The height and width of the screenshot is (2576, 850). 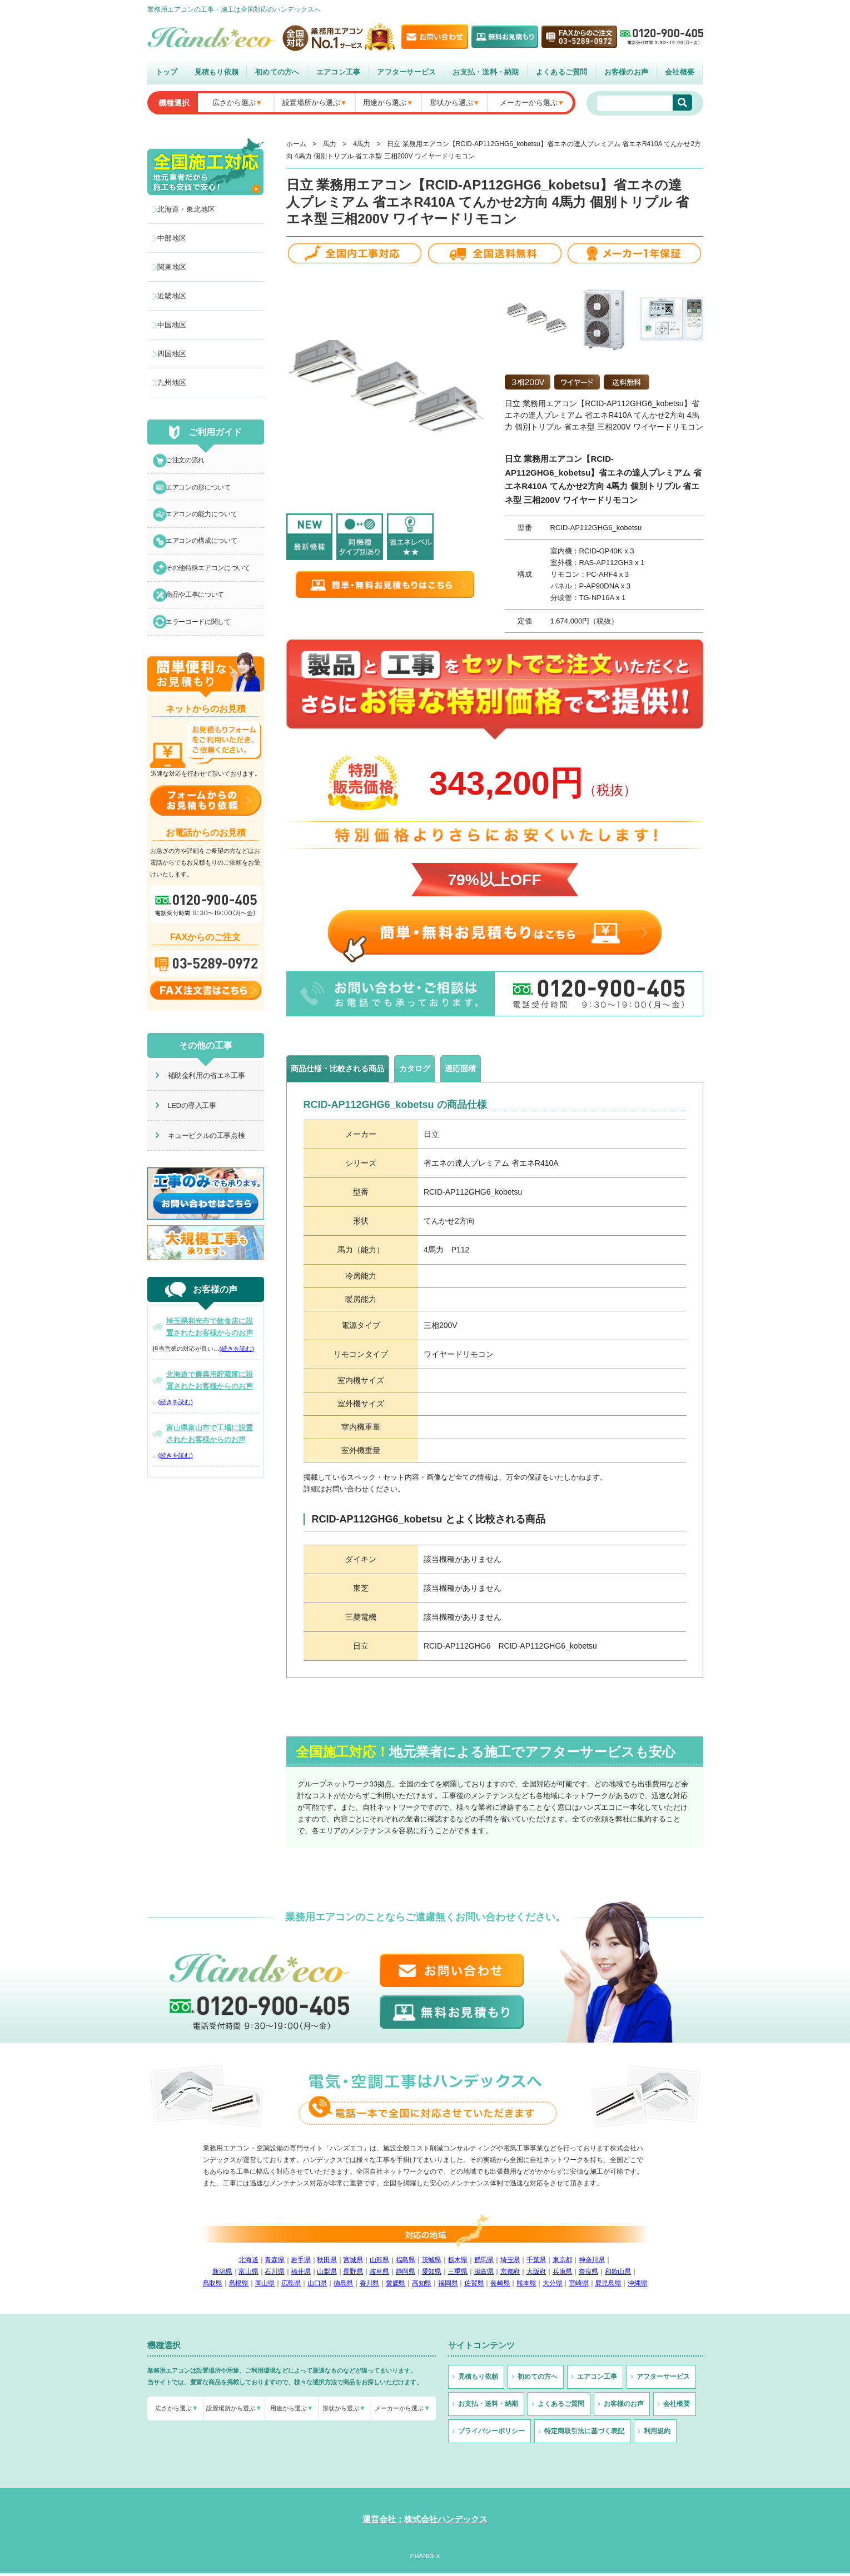 What do you see at coordinates (379, 2263) in the screenshot?
I see `山形県` at bounding box center [379, 2263].